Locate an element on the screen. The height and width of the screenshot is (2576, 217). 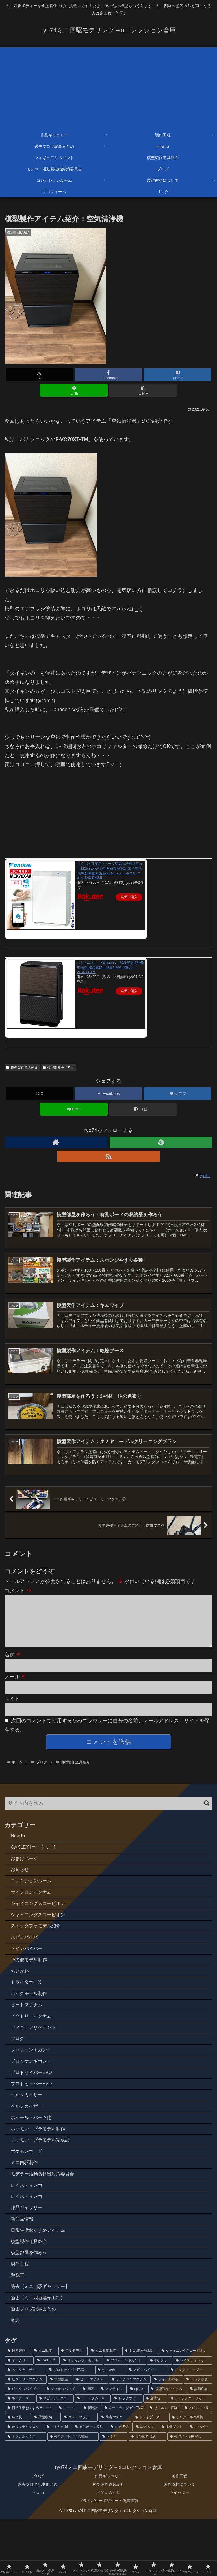
[Advertisement] is located at coordinates (108, 87).